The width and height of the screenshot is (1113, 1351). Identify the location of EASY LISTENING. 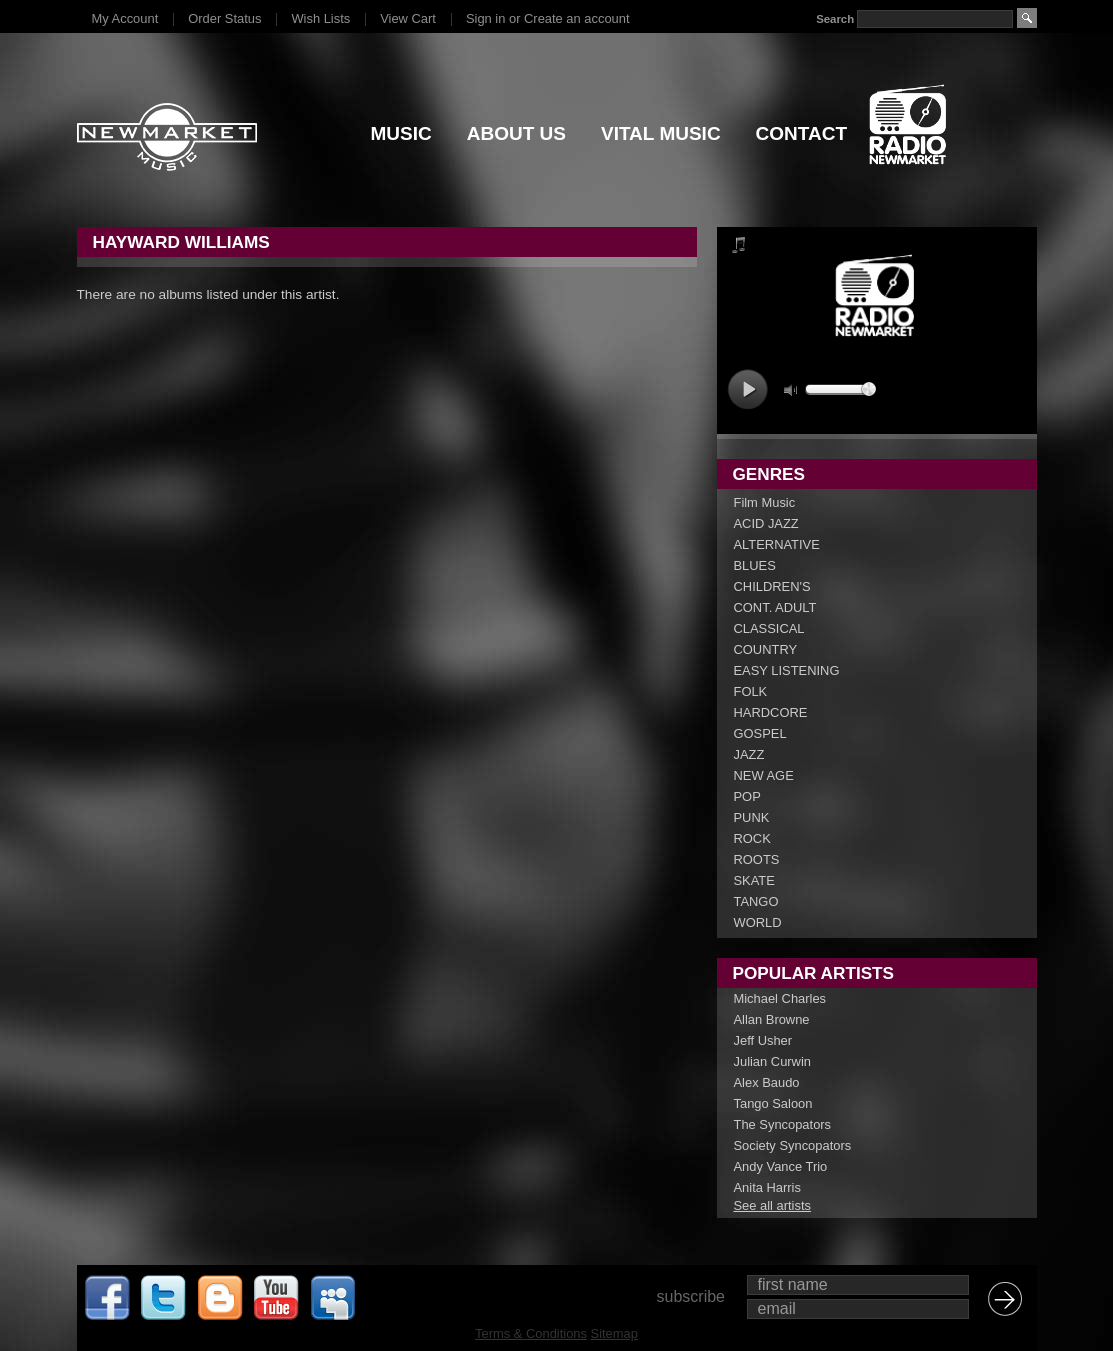
(787, 670).